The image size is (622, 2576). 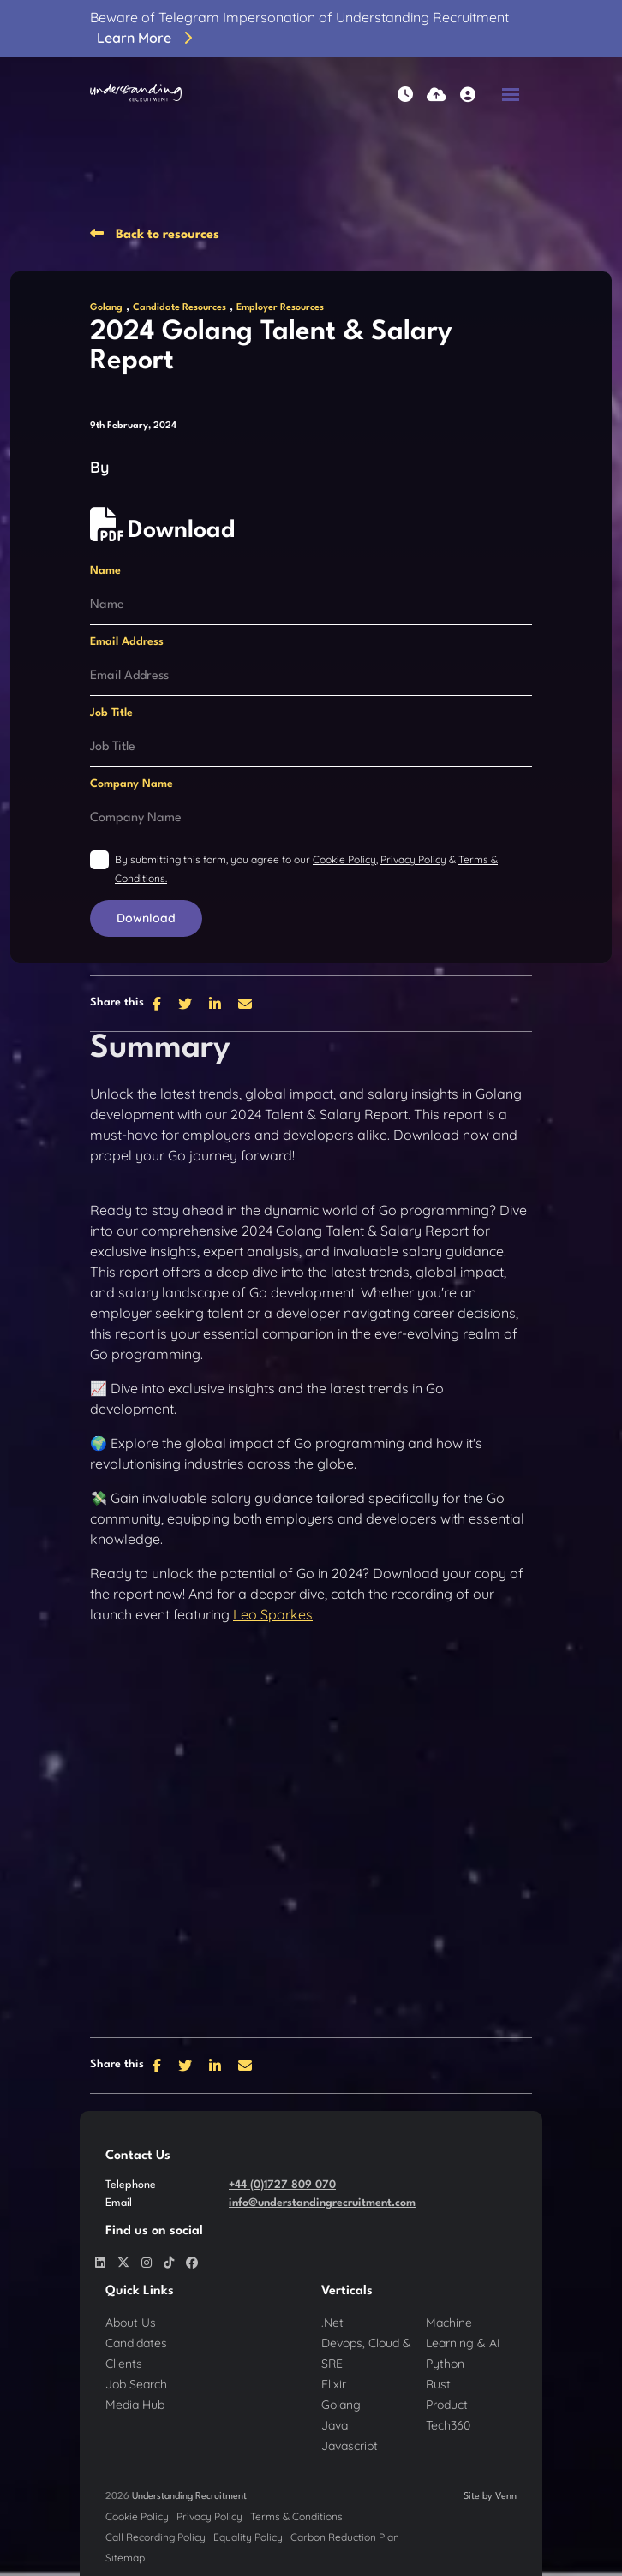 What do you see at coordinates (445, 2363) in the screenshot?
I see `Python` at bounding box center [445, 2363].